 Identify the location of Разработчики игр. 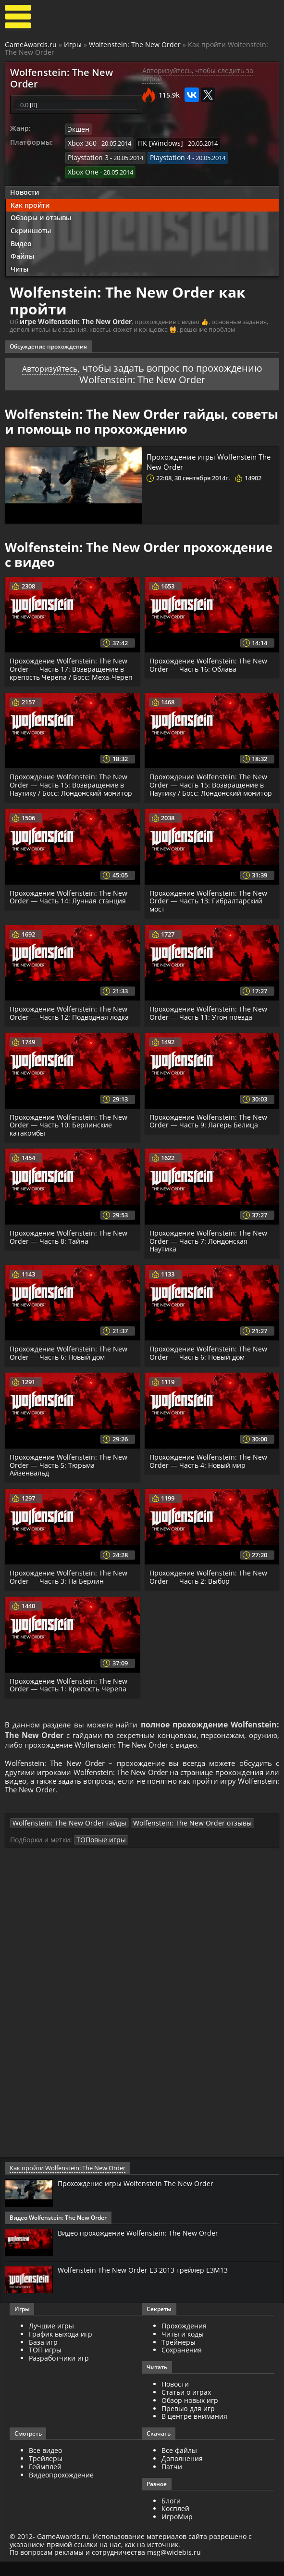
(59, 2375).